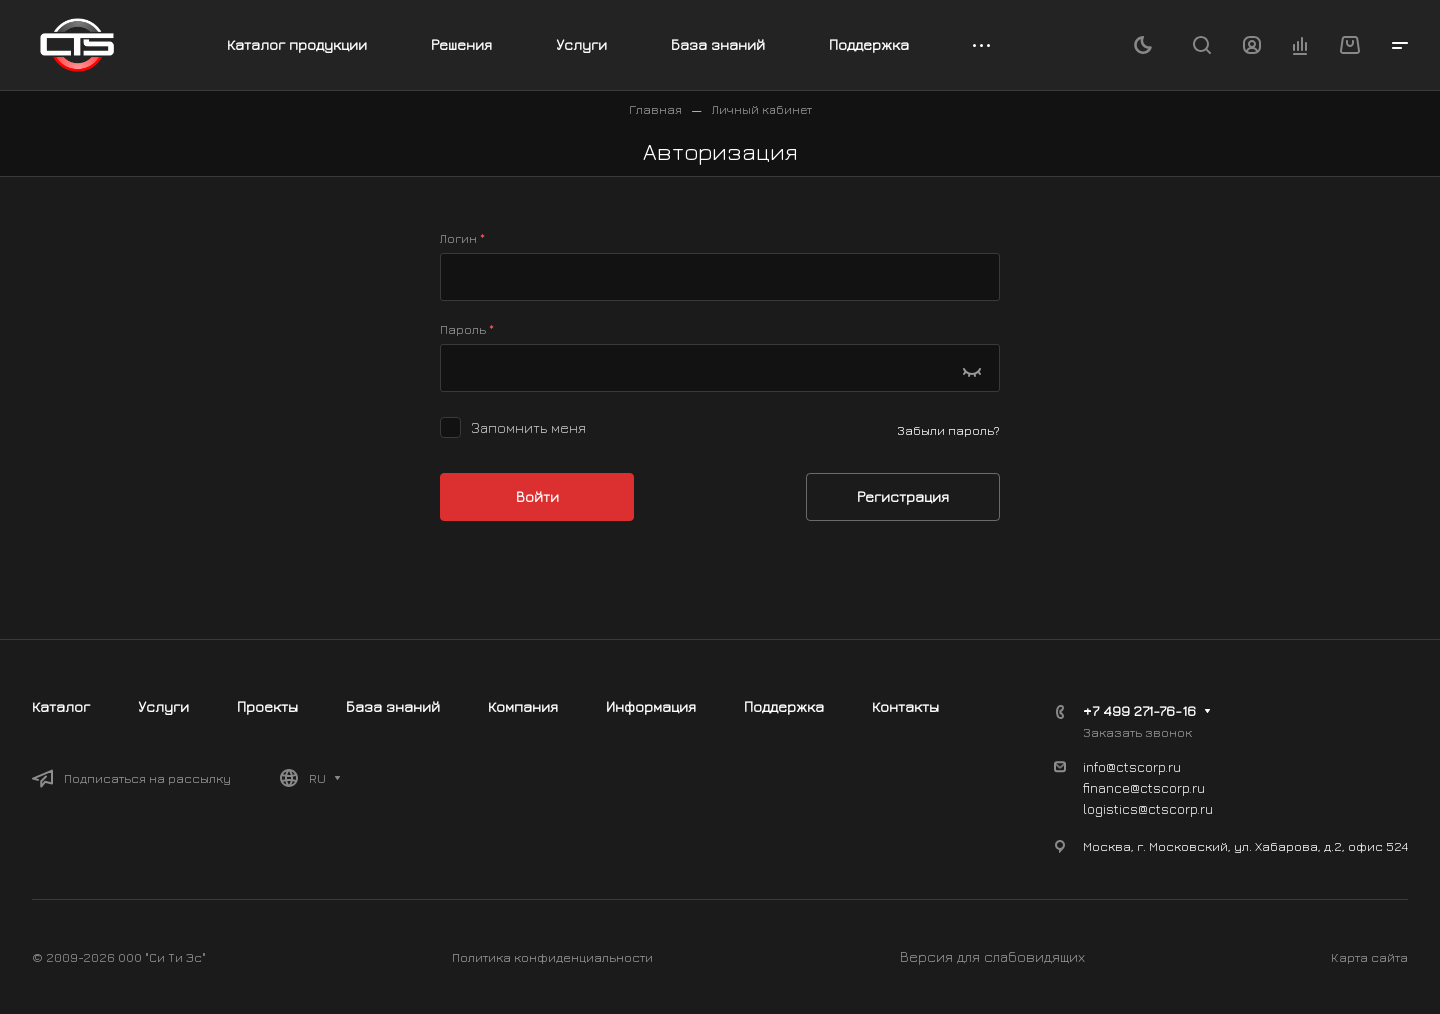 The width and height of the screenshot is (1440, 1014). Describe the element at coordinates (462, 237) in the screenshot. I see `Логин` at that location.